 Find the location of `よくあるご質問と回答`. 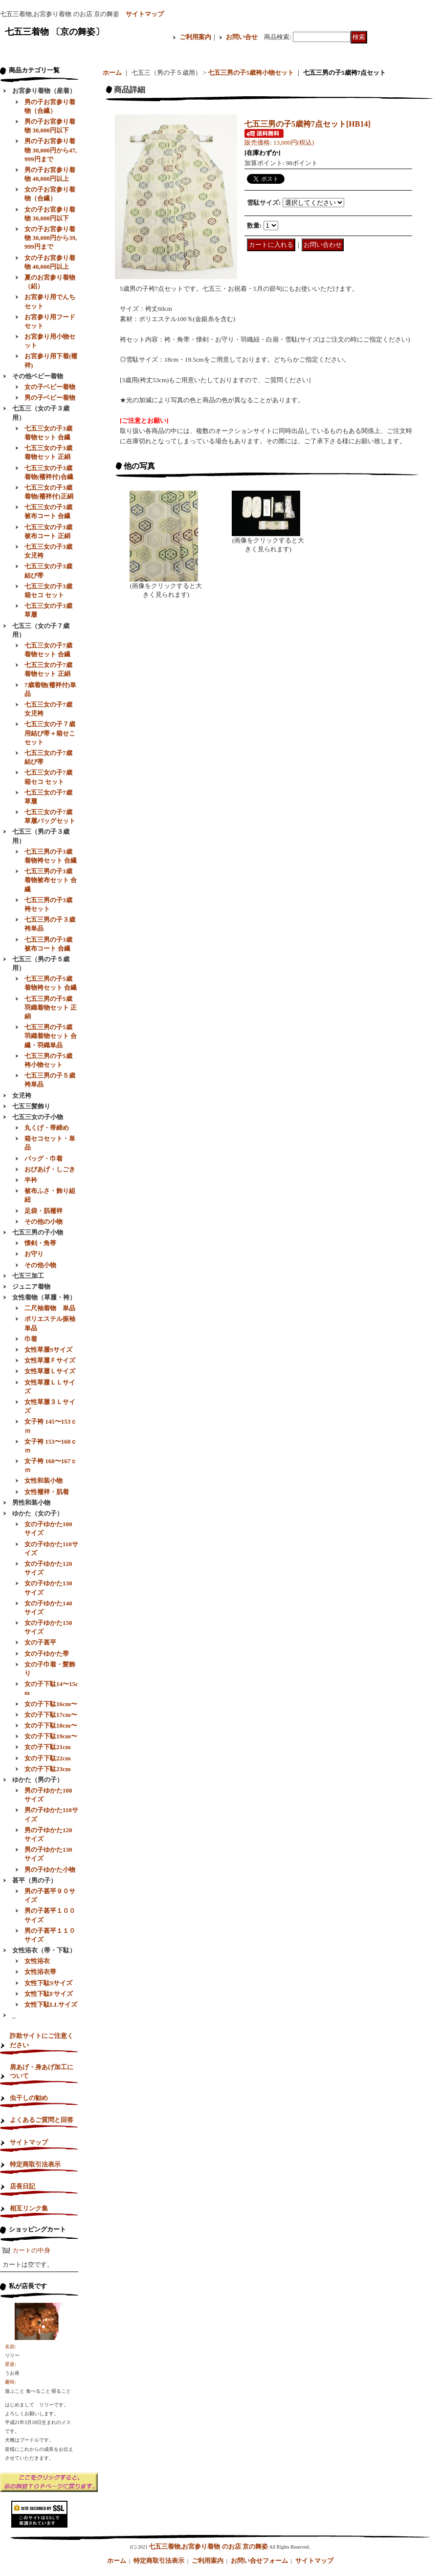

よくあるご質問と回答 is located at coordinates (41, 2119).